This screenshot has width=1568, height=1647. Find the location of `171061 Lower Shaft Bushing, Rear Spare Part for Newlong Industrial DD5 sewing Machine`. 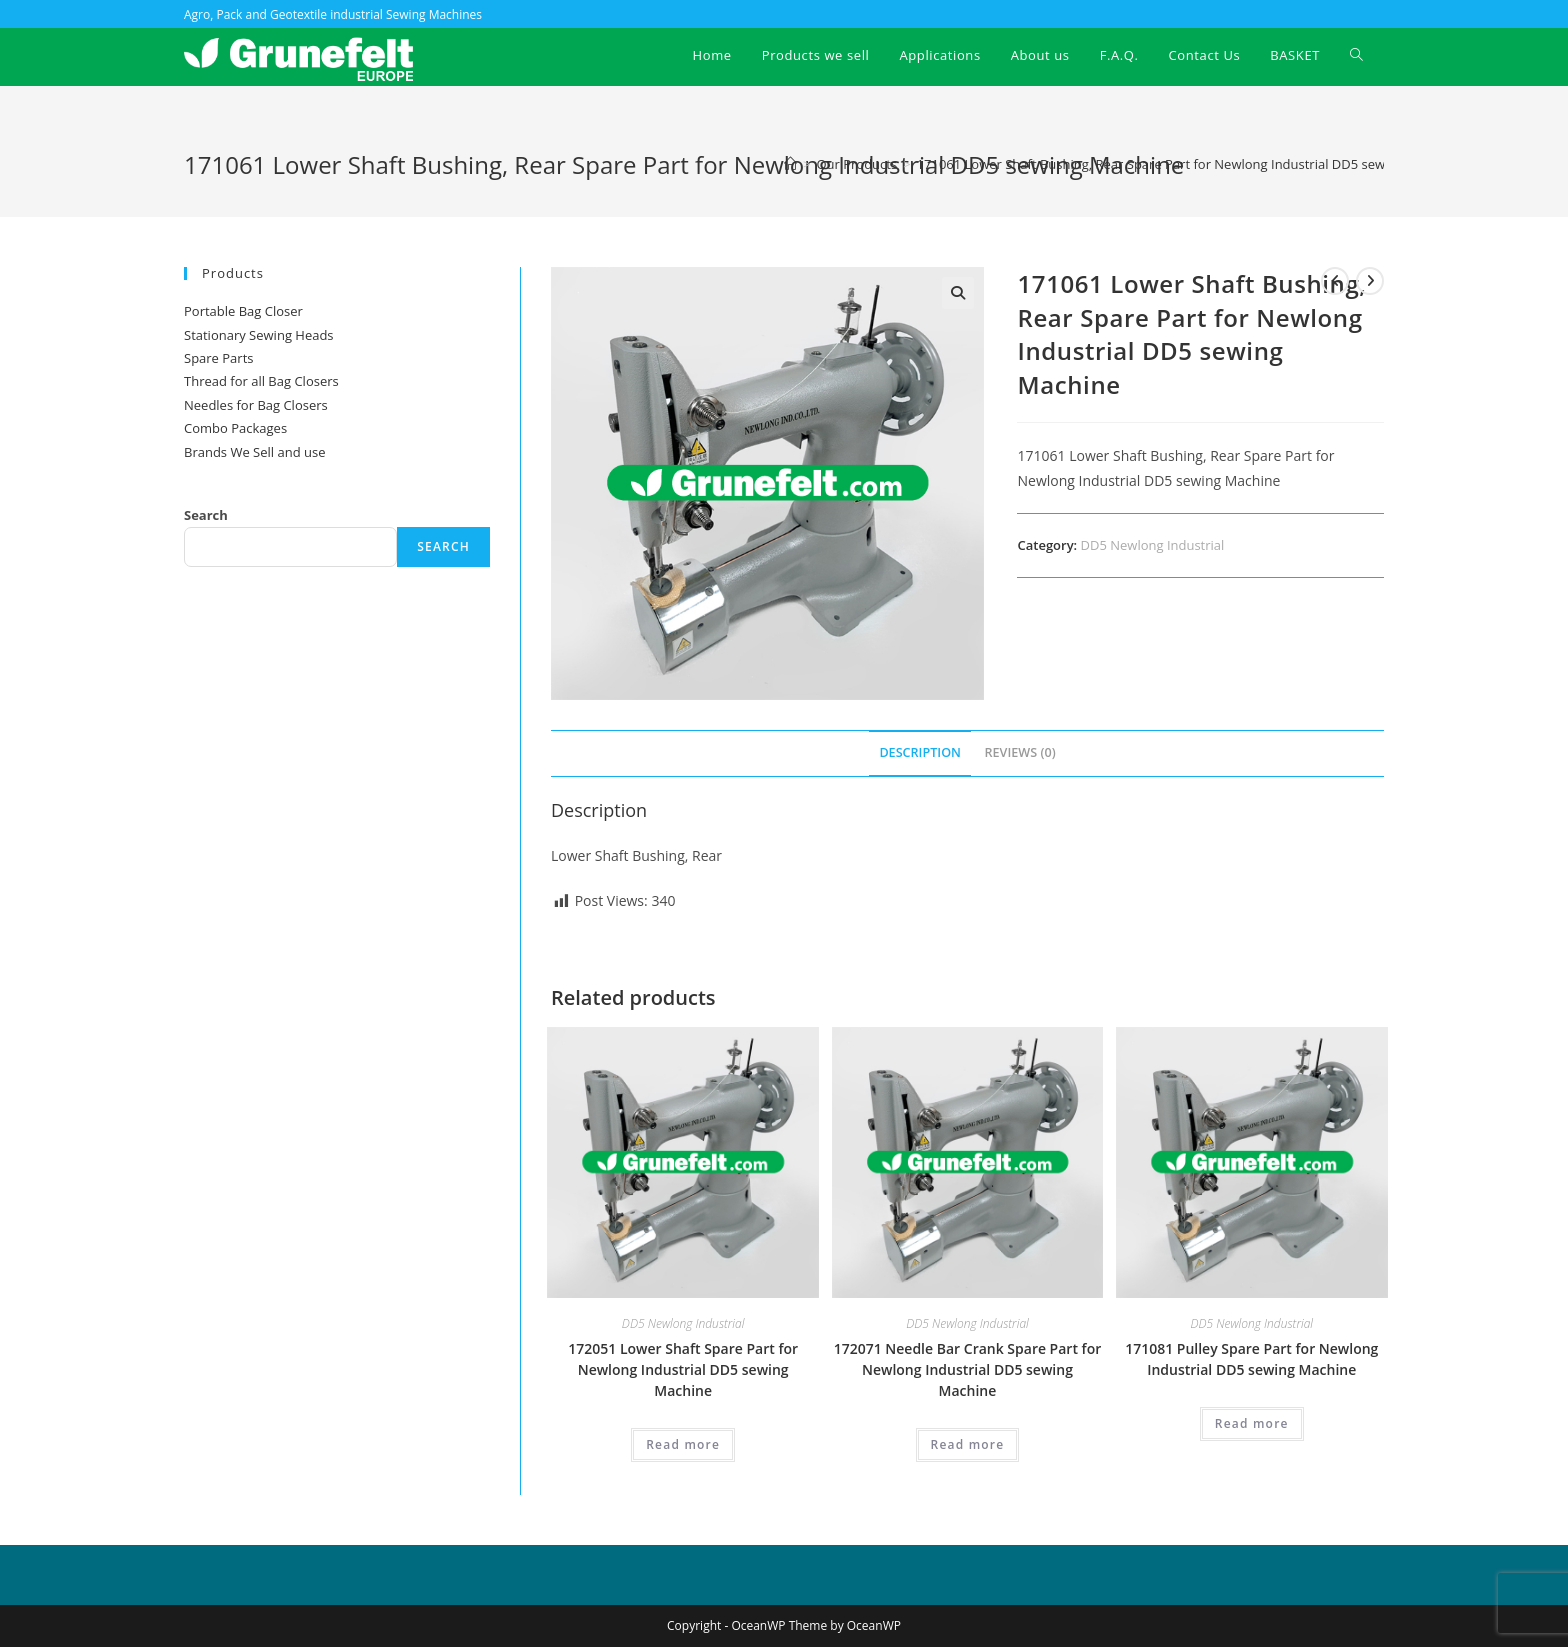

171061 Lower Shaft Bushing, Rear Spare Part for Newlong Industrial DD5 sewing Machine is located at coordinates (1188, 164).